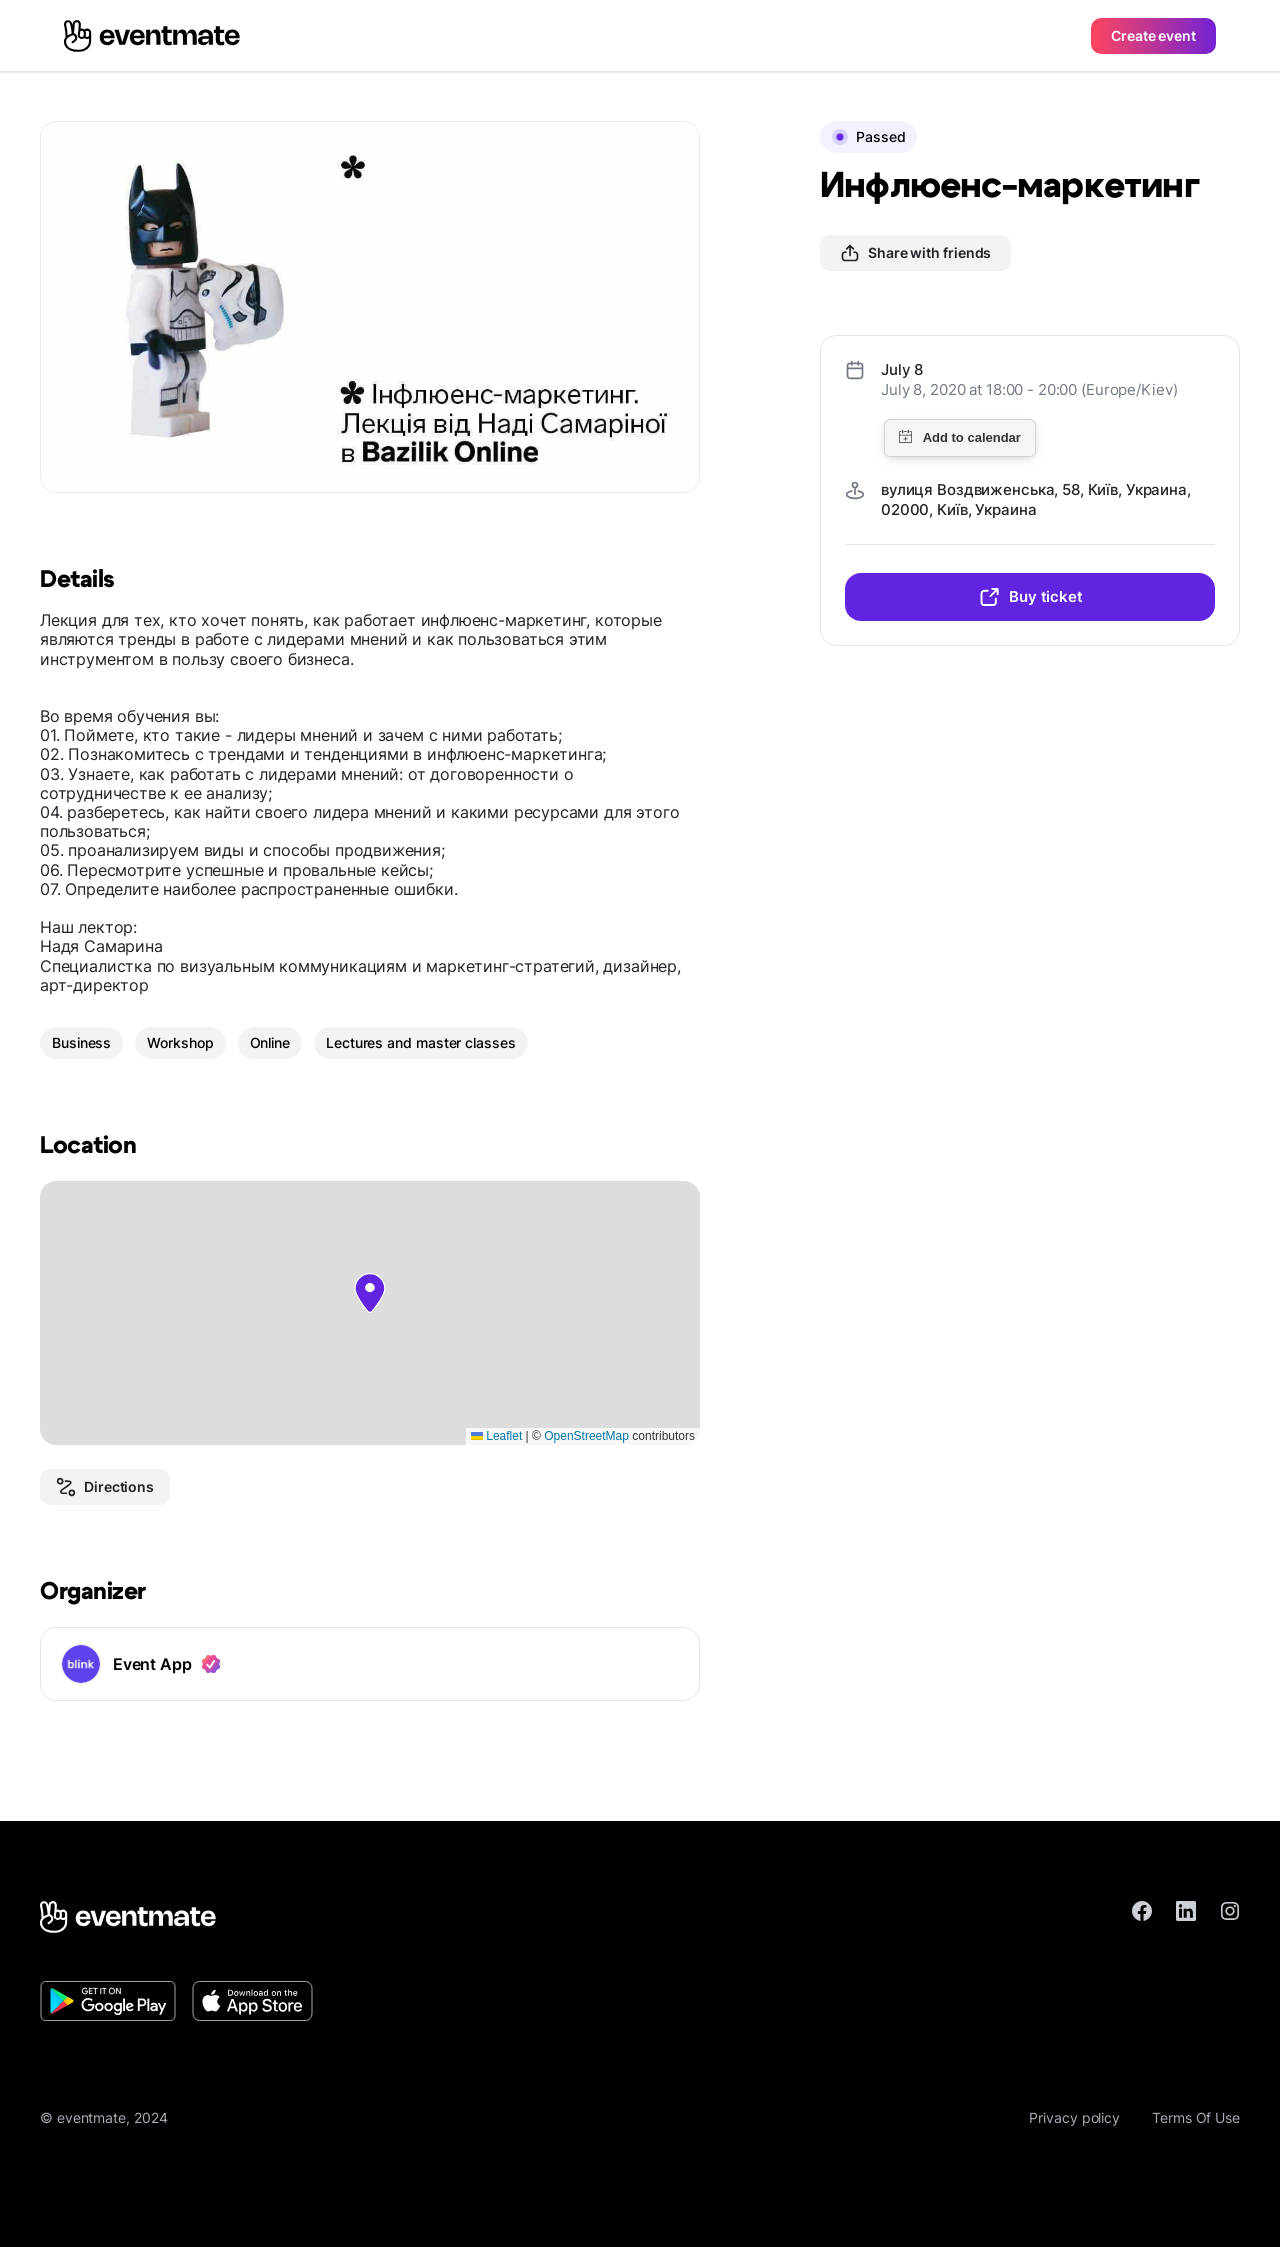 The width and height of the screenshot is (1280, 2247). Describe the element at coordinates (496, 1436) in the screenshot. I see `Leaflet` at that location.